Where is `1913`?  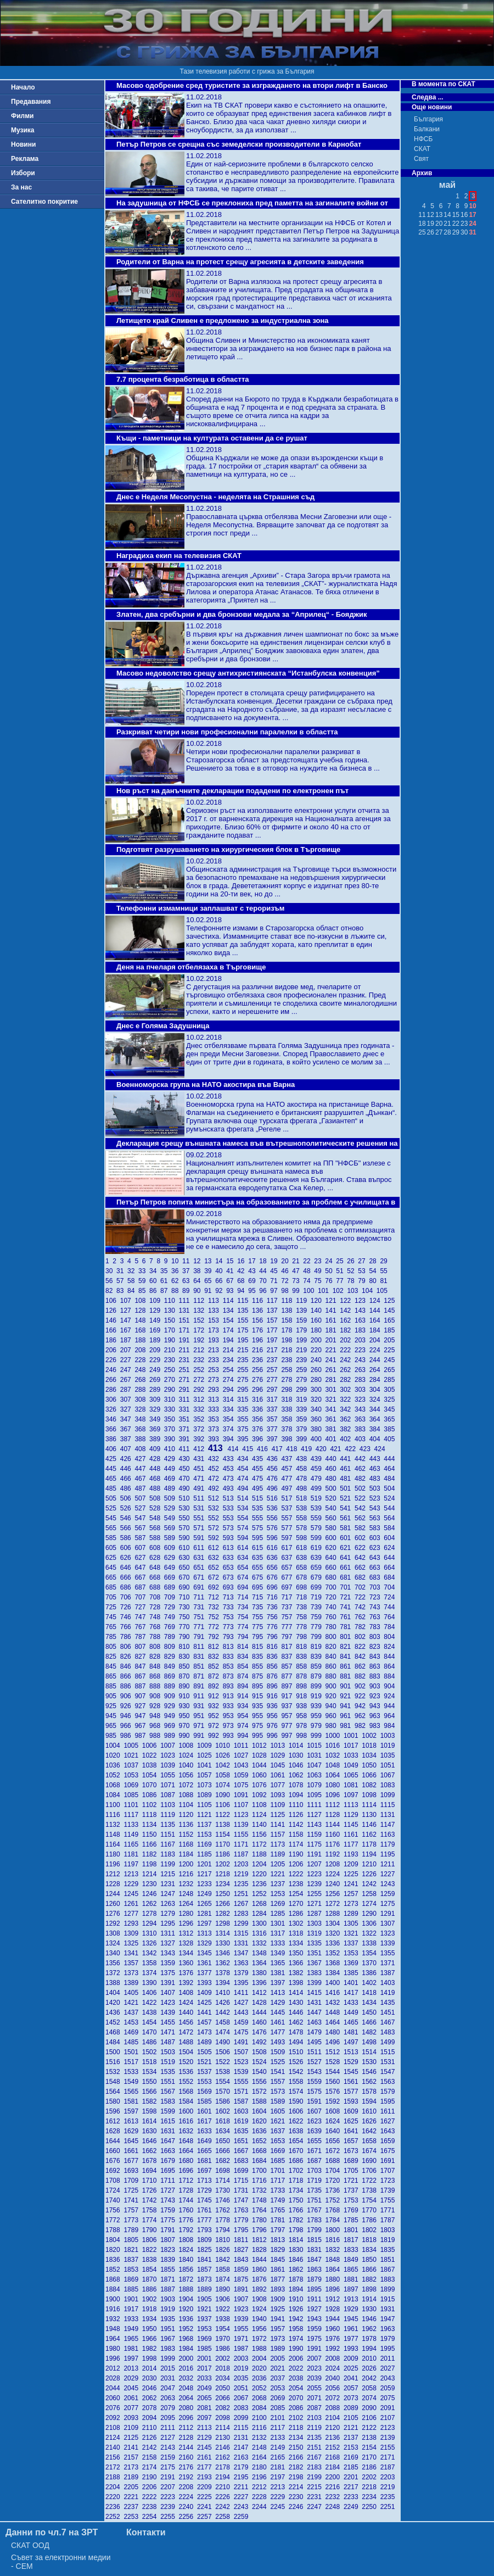 1913 is located at coordinates (353, 2299).